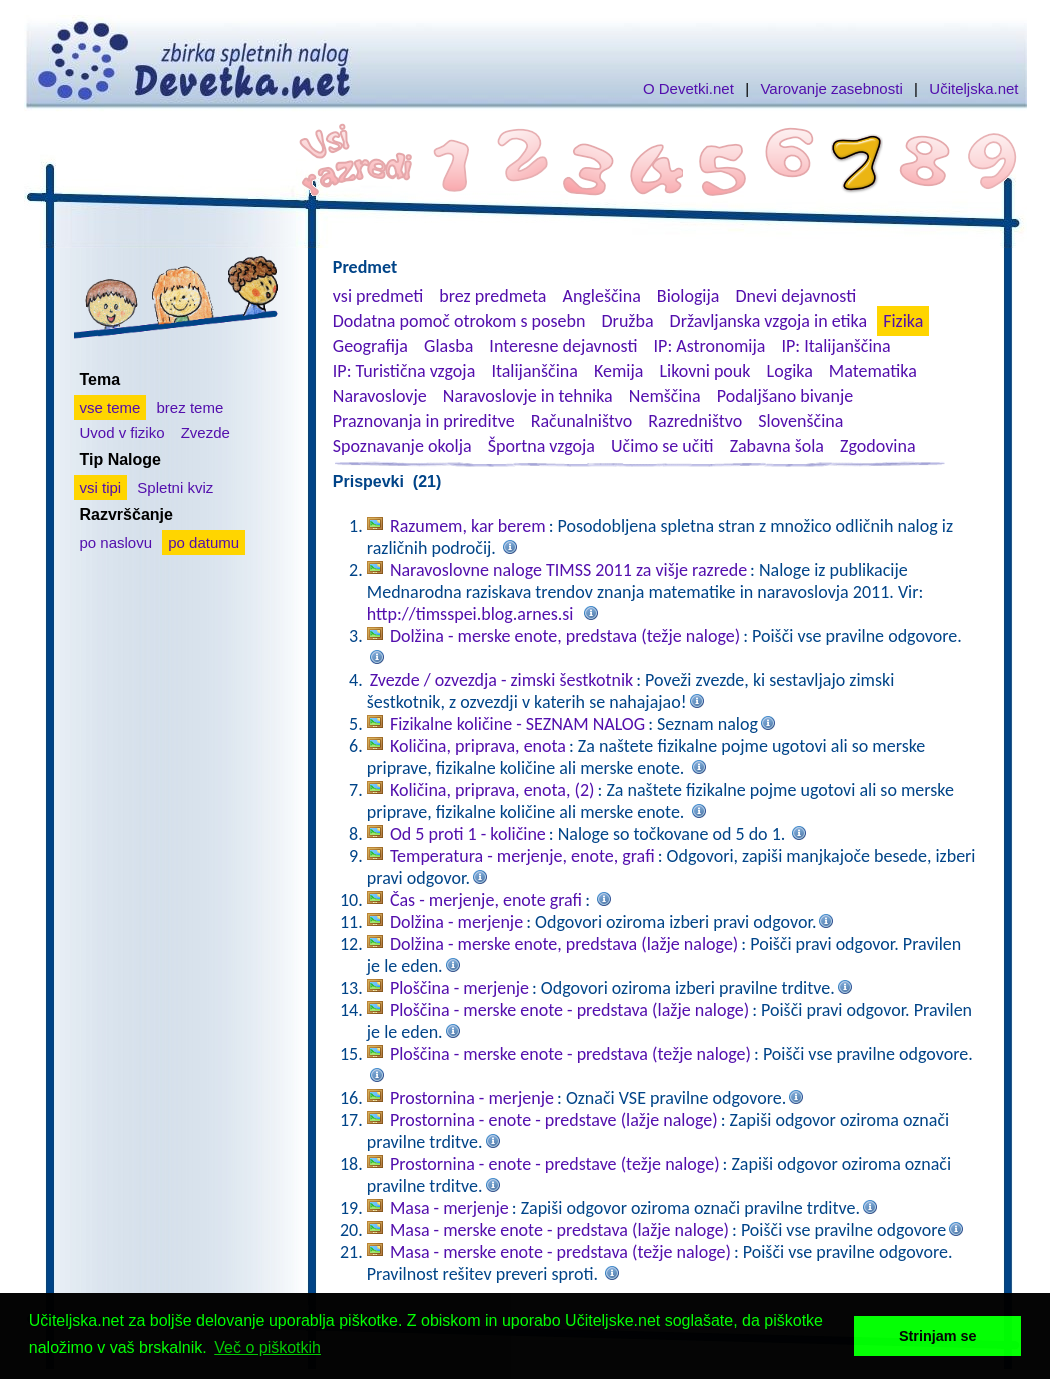  What do you see at coordinates (486, 900) in the screenshot?
I see `Čas - merjenje, enote grafi` at bounding box center [486, 900].